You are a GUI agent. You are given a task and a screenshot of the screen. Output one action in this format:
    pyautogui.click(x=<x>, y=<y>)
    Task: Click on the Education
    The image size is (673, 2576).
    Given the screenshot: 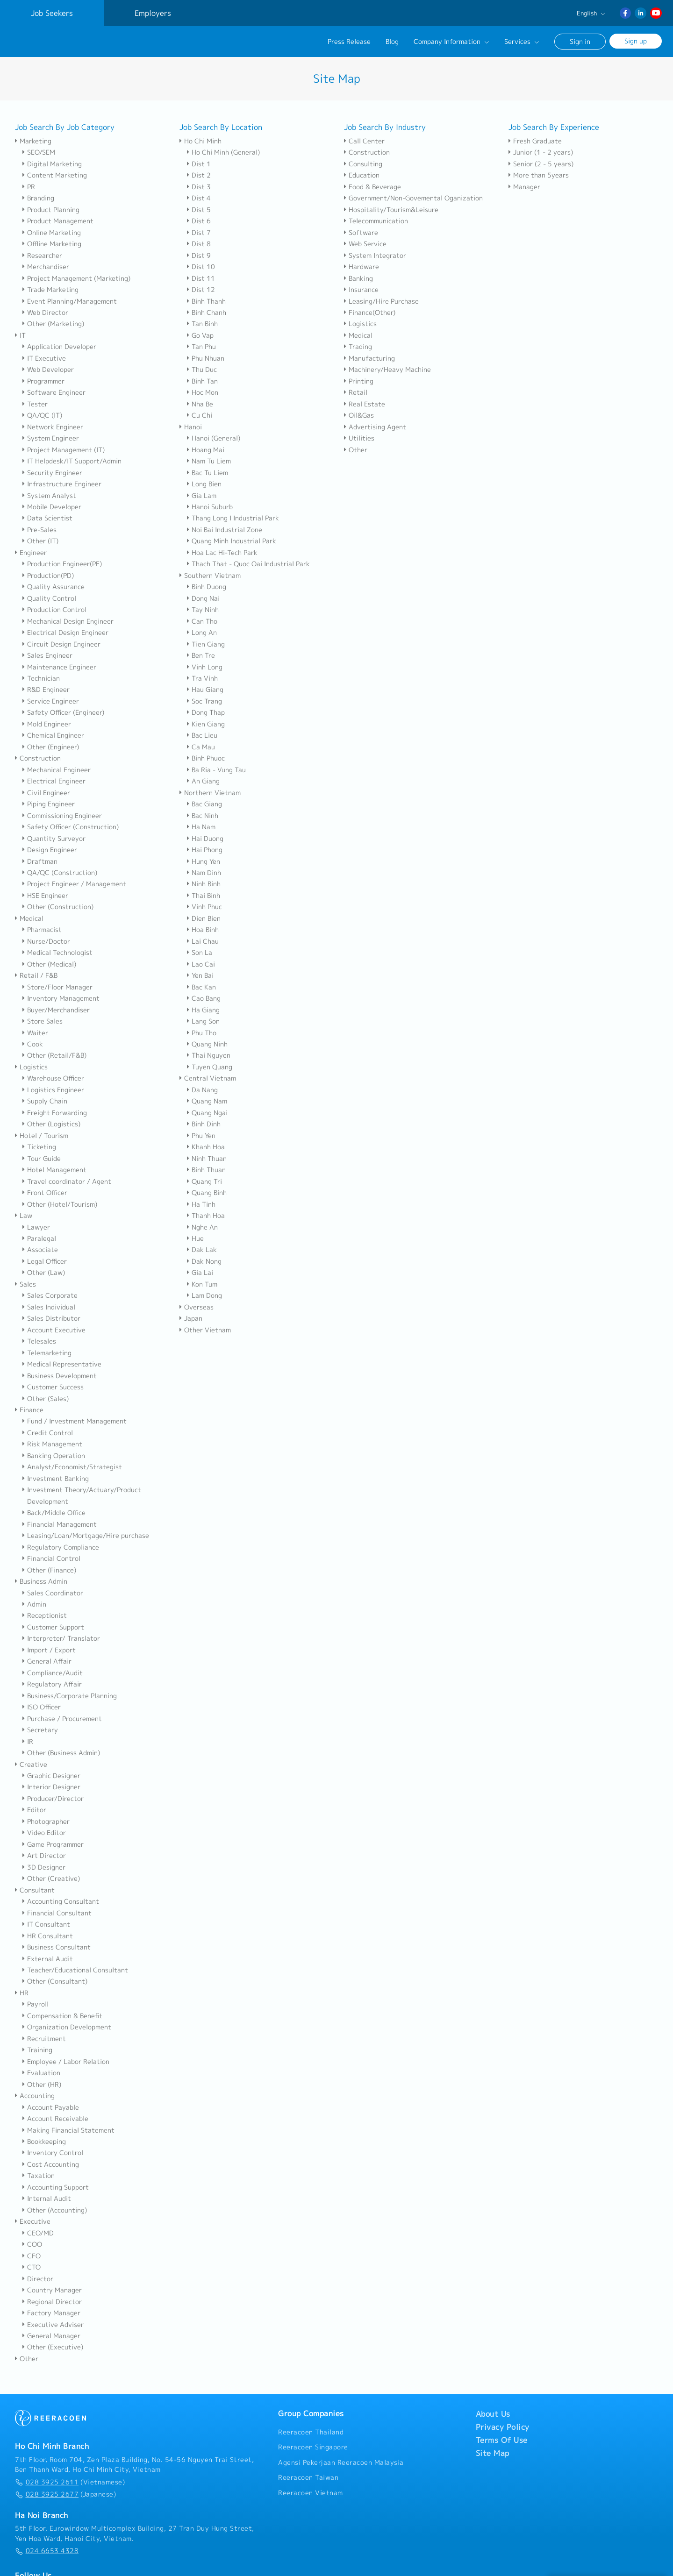 What is the action you would take?
    pyautogui.click(x=361, y=175)
    